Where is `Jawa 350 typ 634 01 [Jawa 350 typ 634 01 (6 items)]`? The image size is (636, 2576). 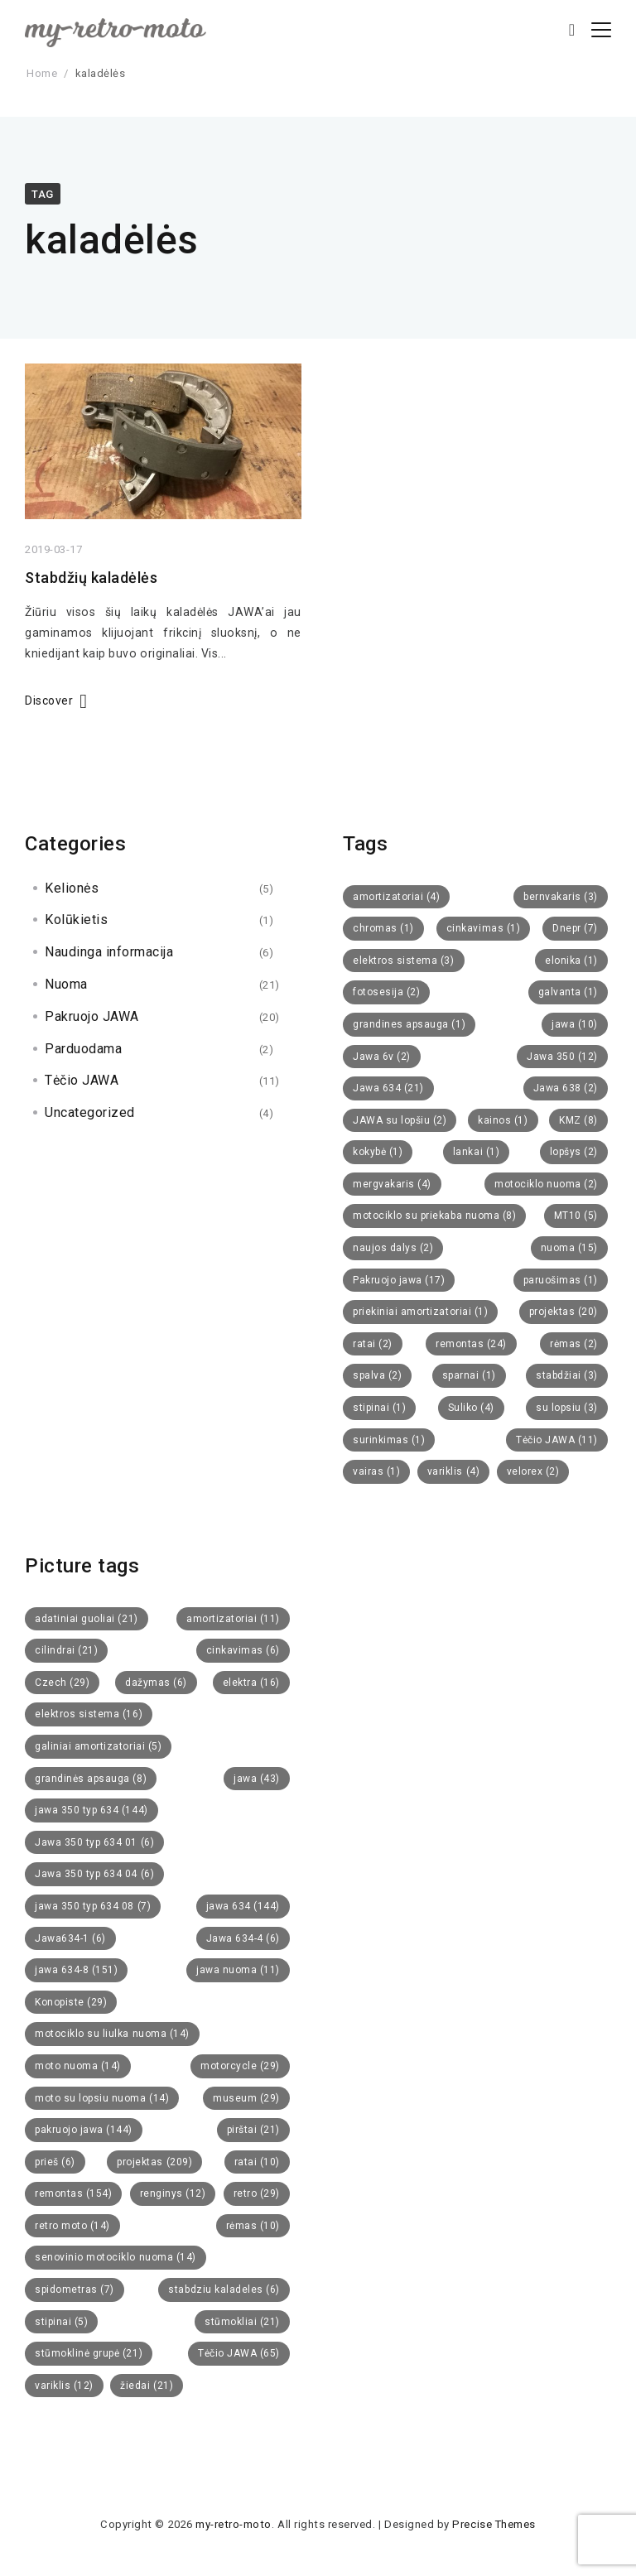 Jawa 350 typ 634 01 [Jawa 350 typ 634 01 (6 items)] is located at coordinates (94, 1842).